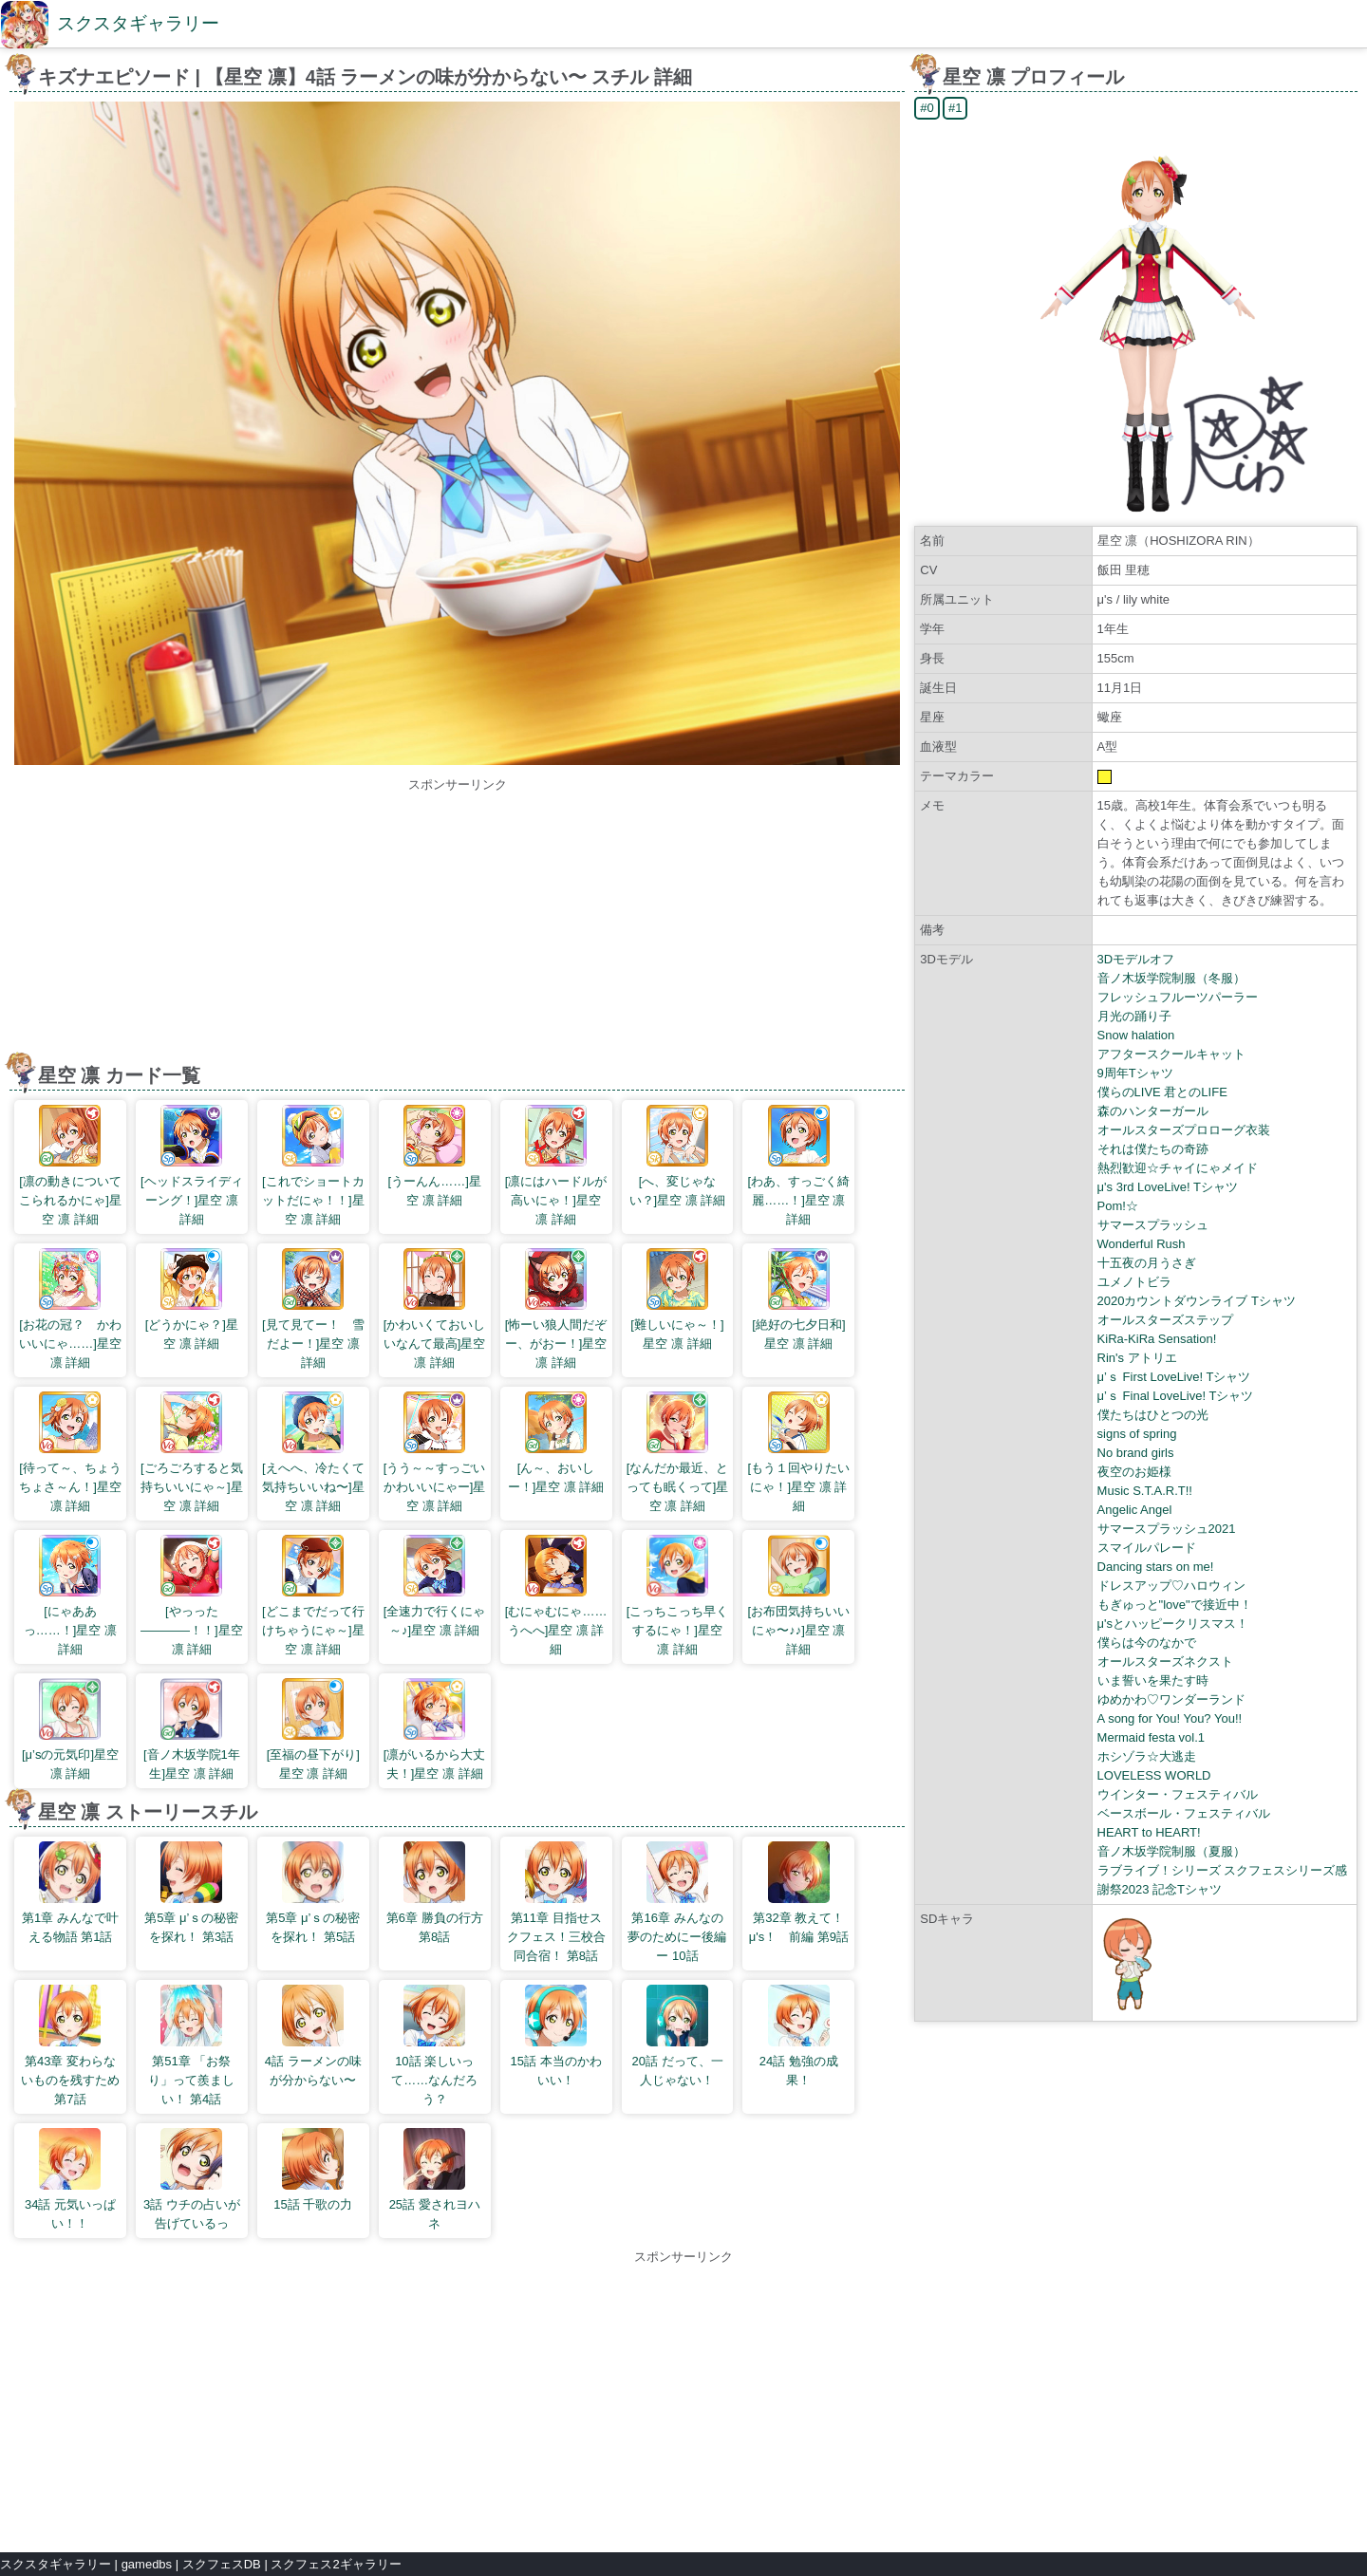  Describe the element at coordinates (191, 1595) in the screenshot. I see `[やっった――――！！]星空 凛 詳細` at that location.